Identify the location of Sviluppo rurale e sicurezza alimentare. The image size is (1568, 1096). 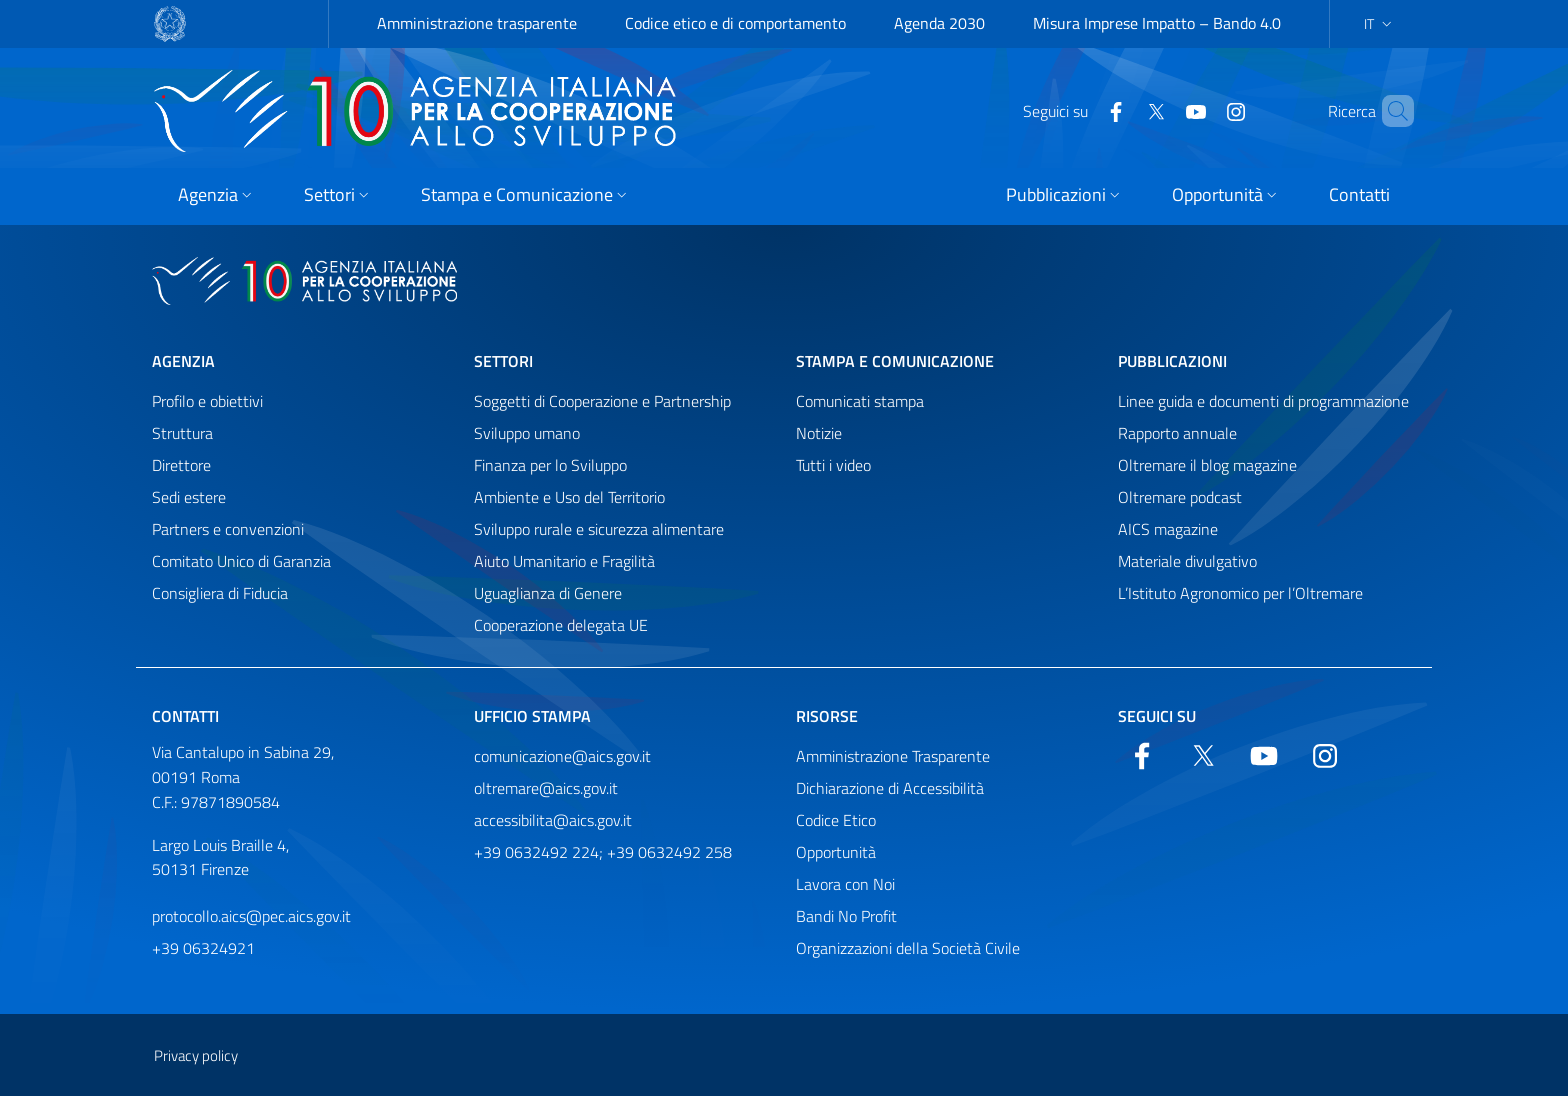
(599, 529).